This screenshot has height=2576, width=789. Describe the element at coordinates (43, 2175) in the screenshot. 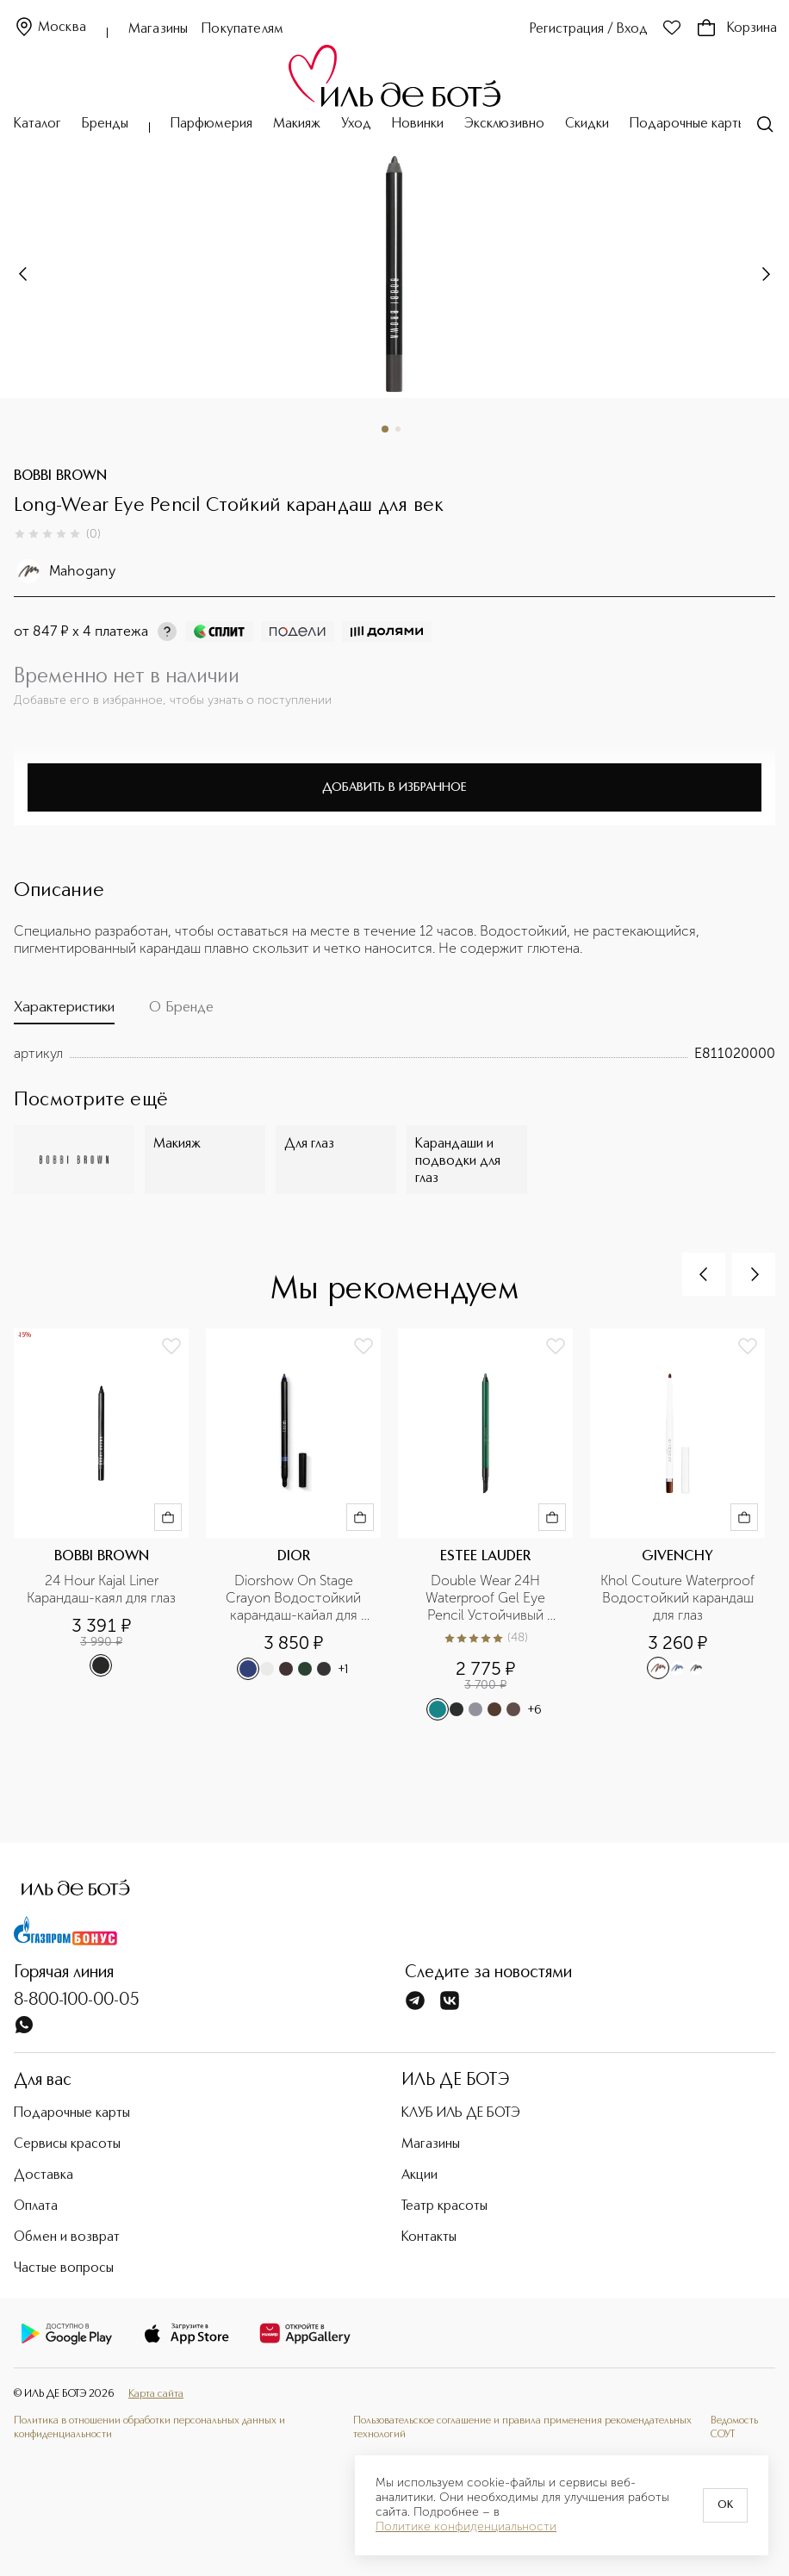

I see `Доставка` at that location.